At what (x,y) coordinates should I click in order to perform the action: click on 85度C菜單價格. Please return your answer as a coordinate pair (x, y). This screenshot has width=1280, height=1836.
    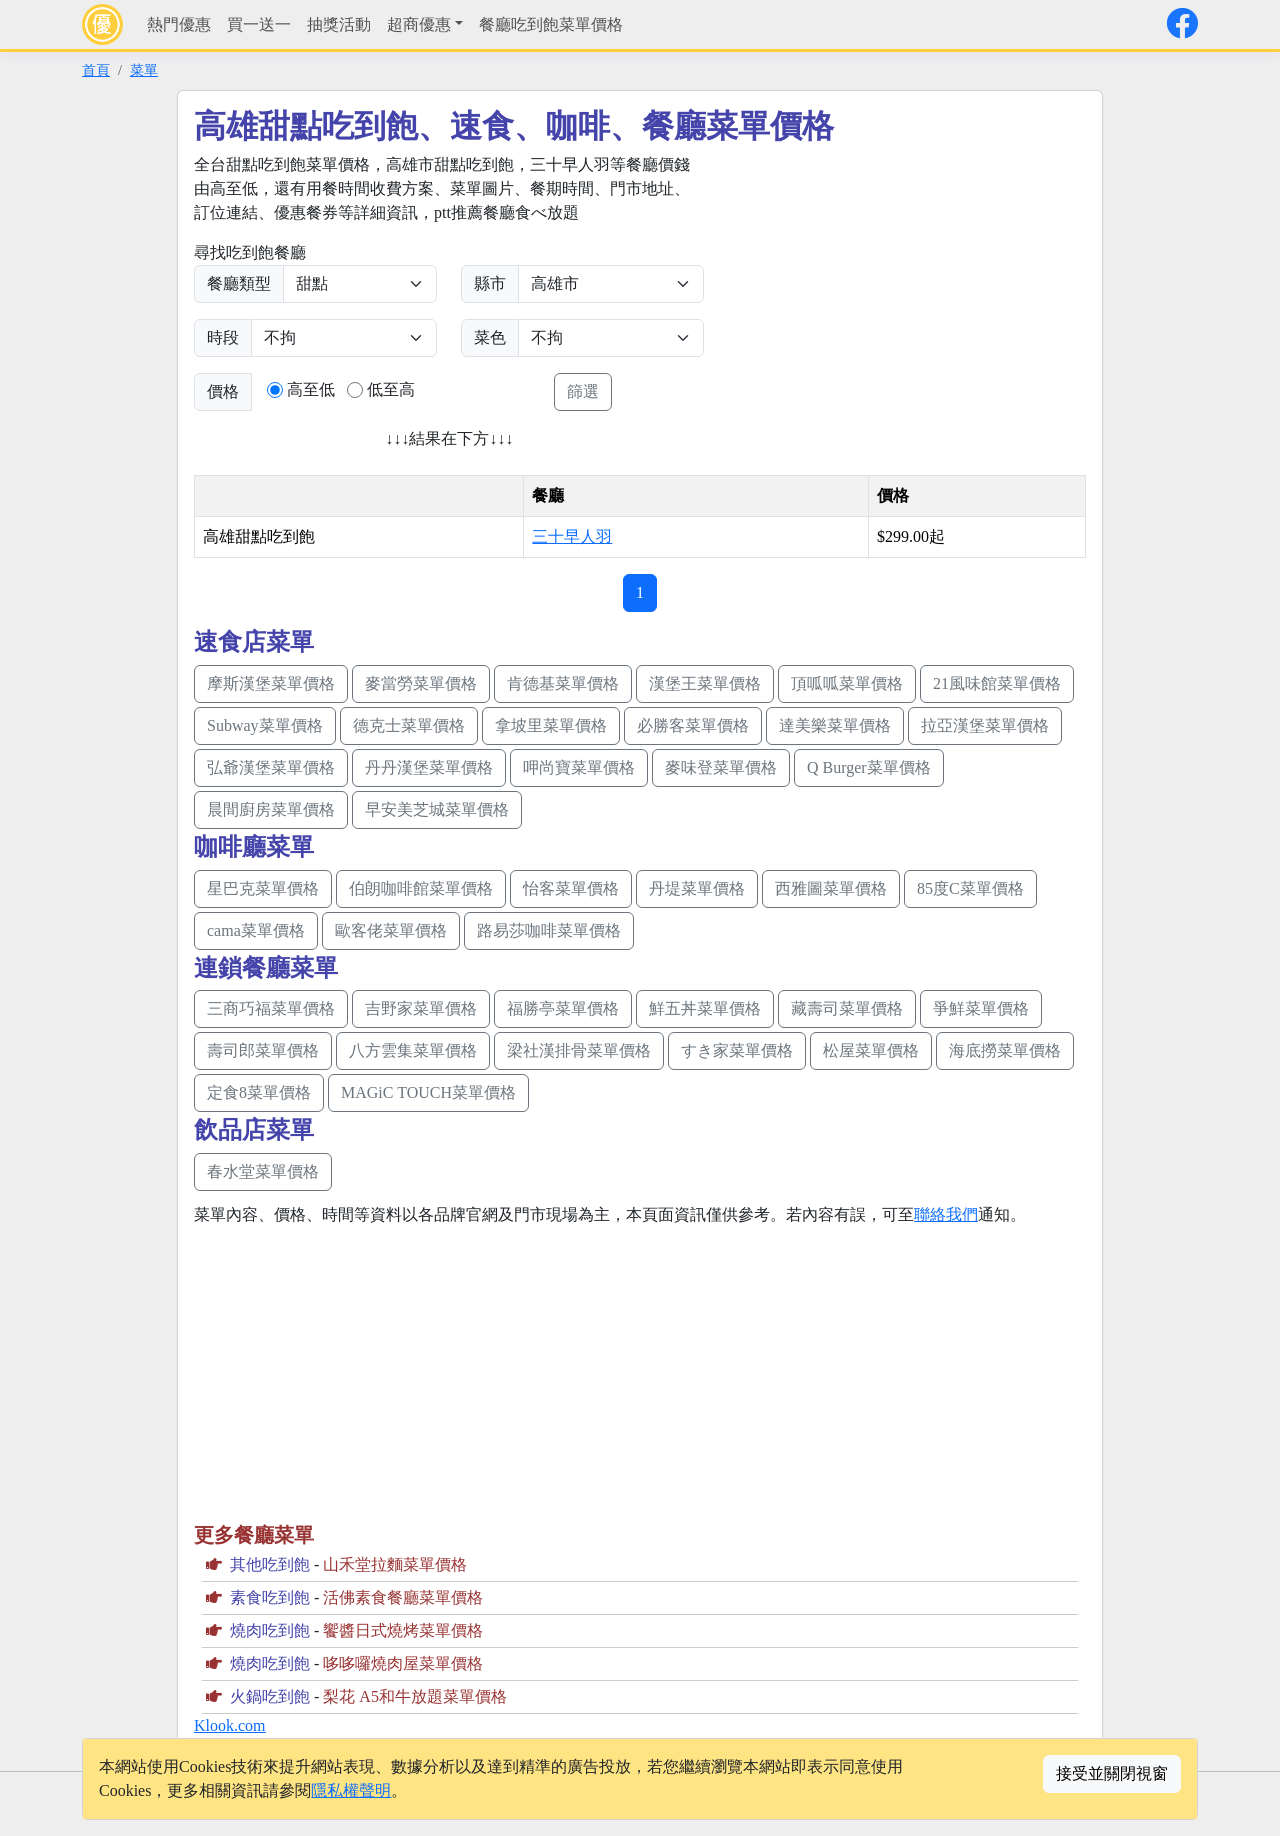
    Looking at the image, I should click on (970, 888).